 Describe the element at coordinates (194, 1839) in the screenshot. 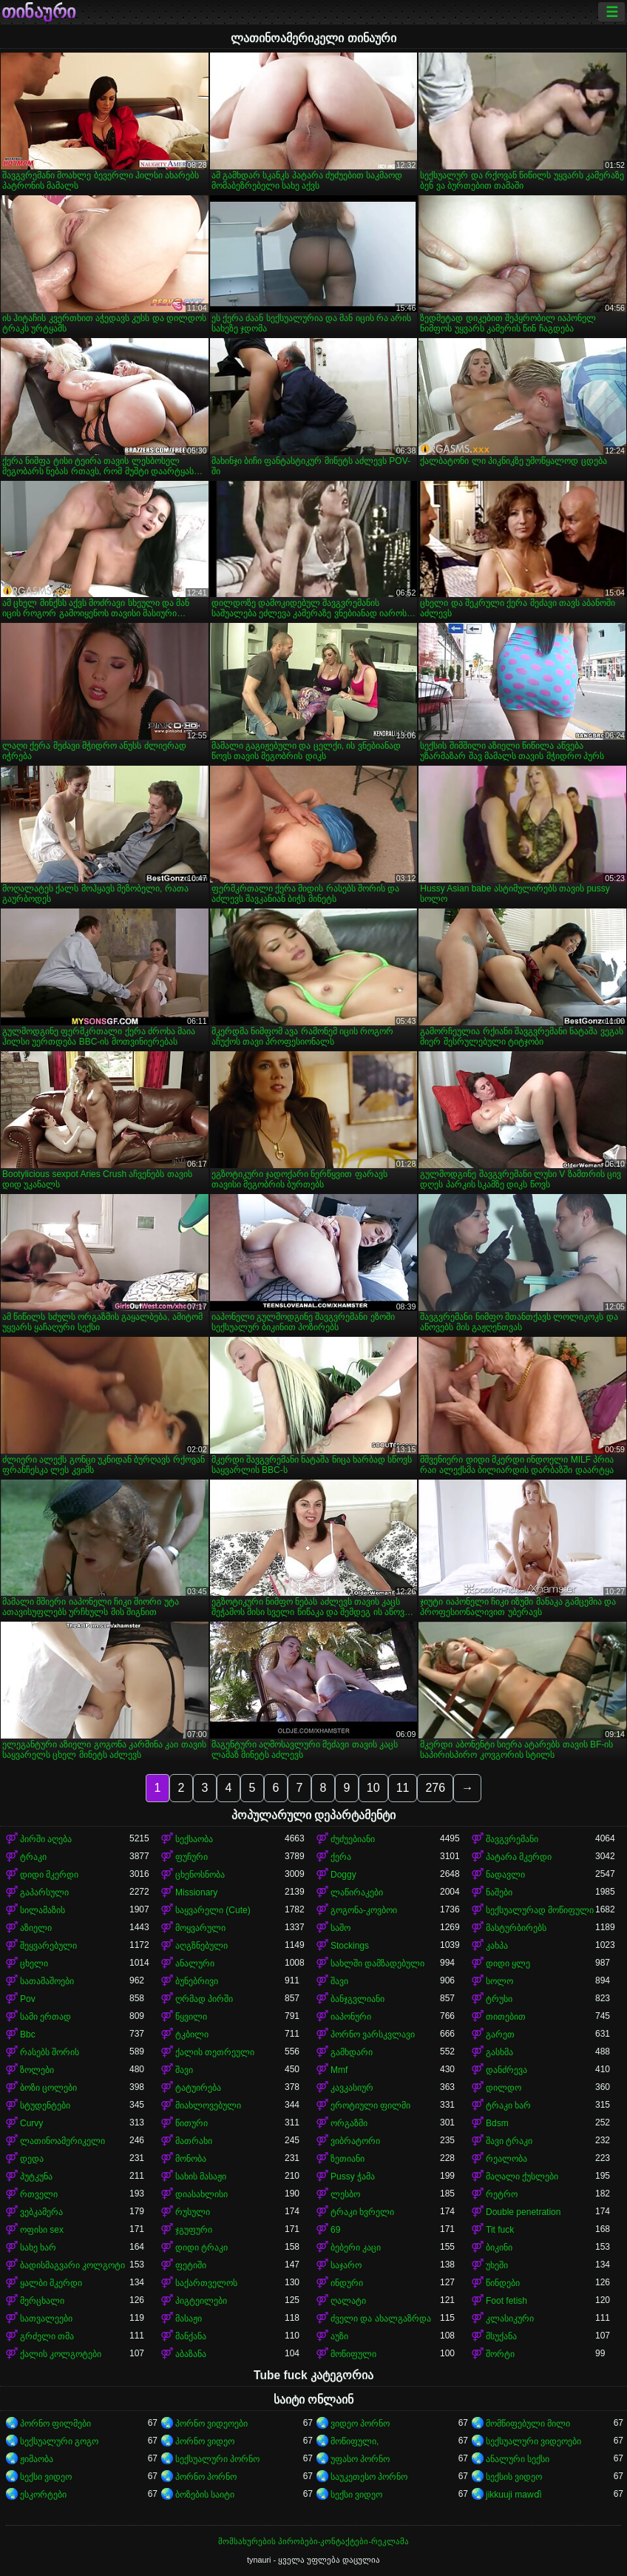

I see `სექსაობა` at that location.